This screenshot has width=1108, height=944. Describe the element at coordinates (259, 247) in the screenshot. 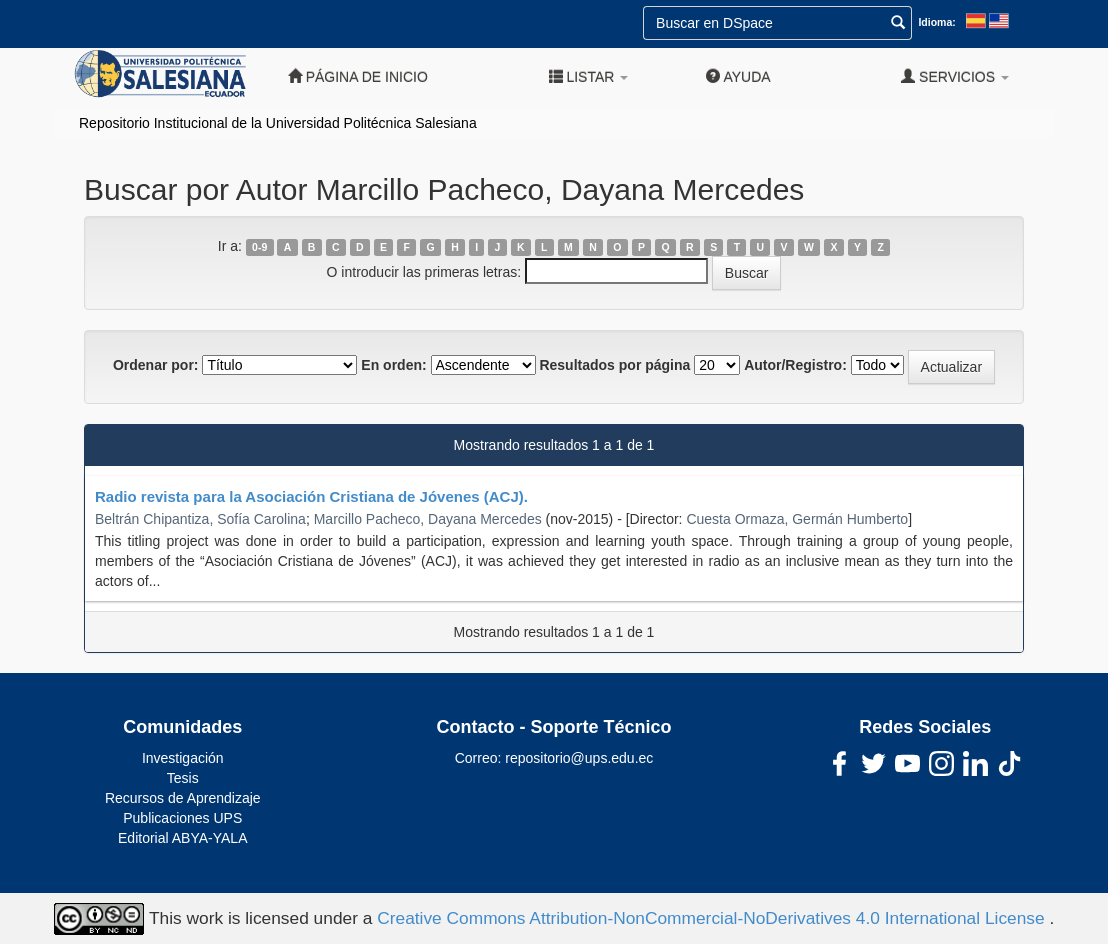

I see `0-9` at that location.